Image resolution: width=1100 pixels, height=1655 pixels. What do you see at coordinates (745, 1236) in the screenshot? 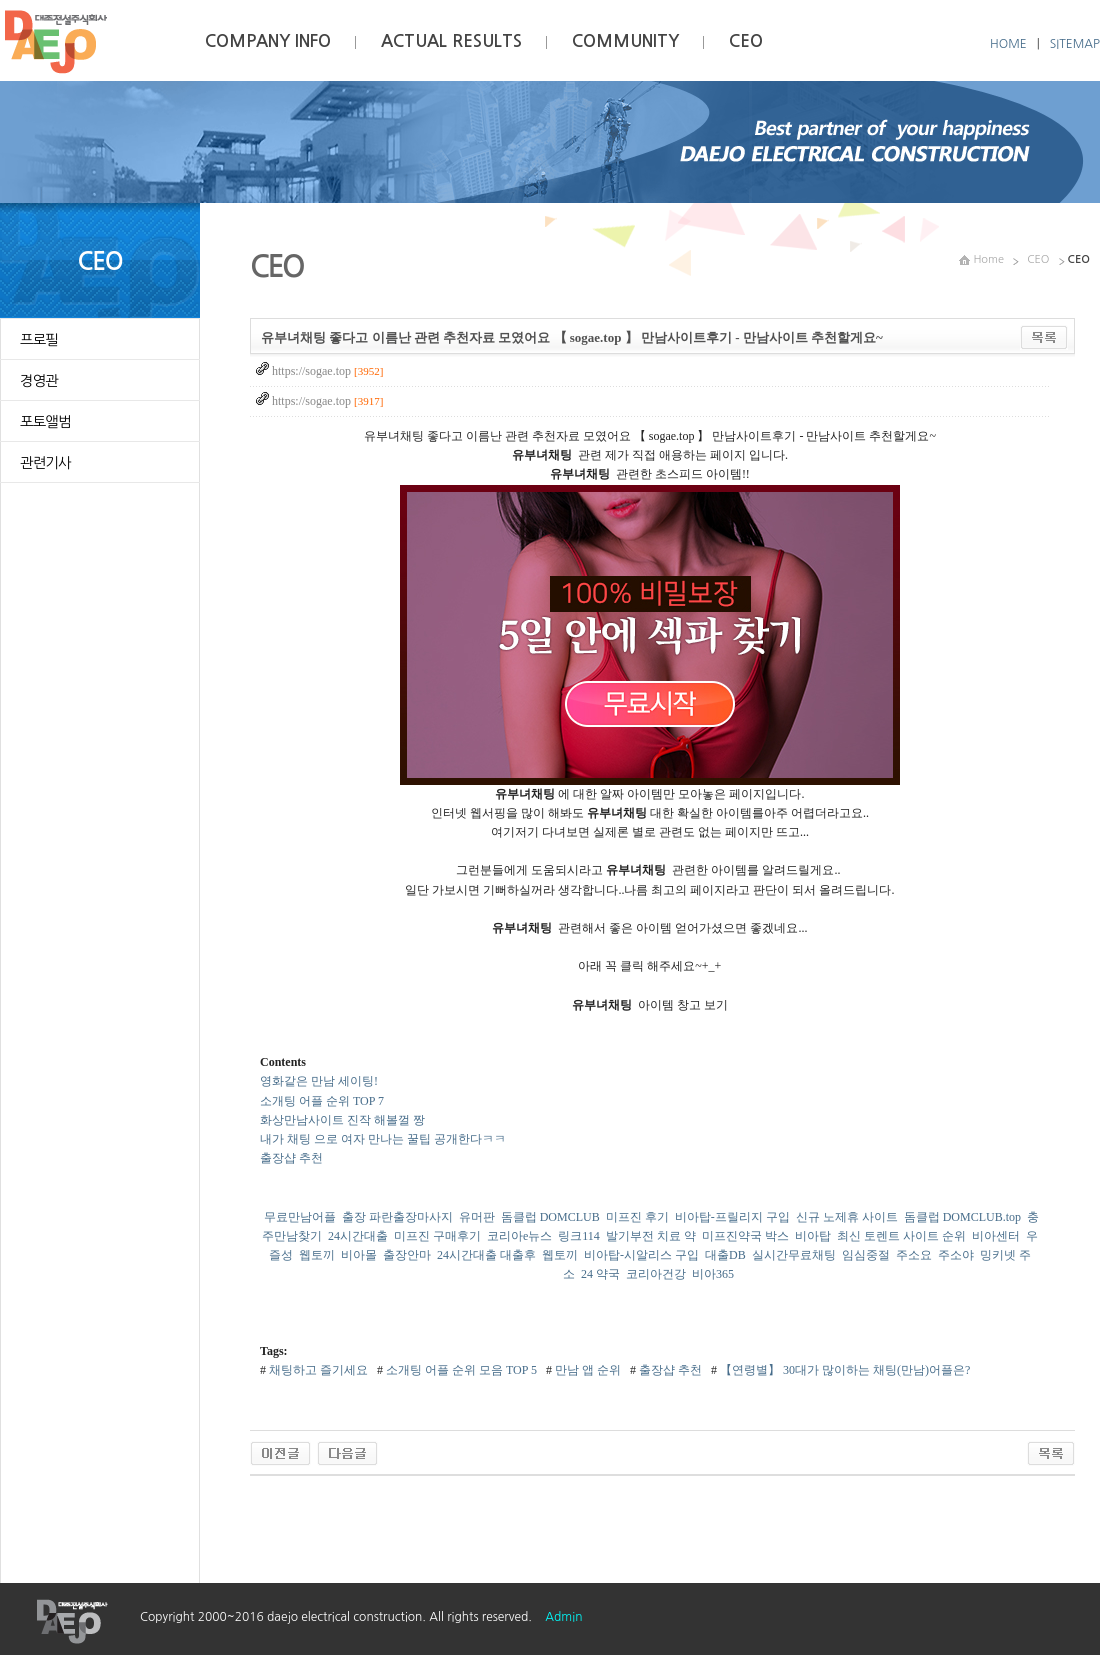
I see `미프진약국 박스` at bounding box center [745, 1236].